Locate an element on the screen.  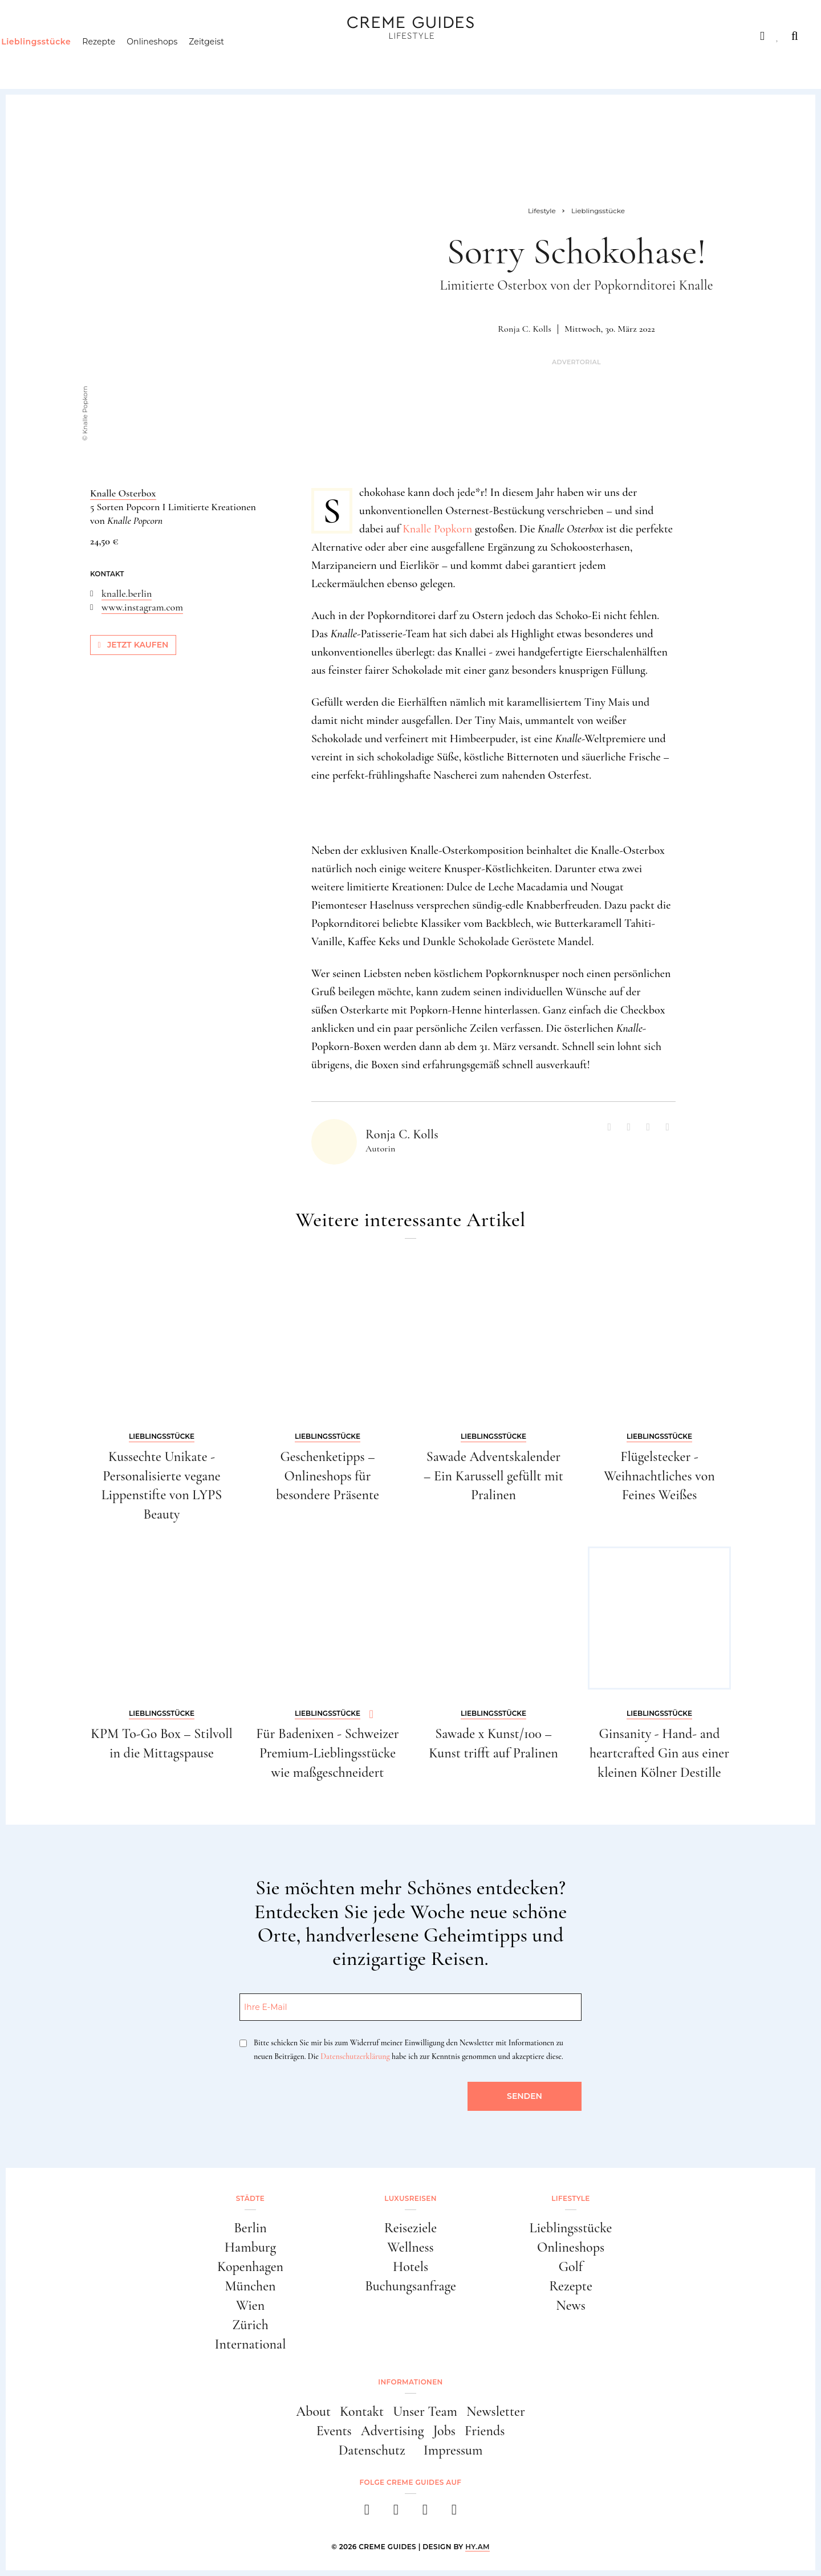
Wien is located at coordinates (250, 2305).